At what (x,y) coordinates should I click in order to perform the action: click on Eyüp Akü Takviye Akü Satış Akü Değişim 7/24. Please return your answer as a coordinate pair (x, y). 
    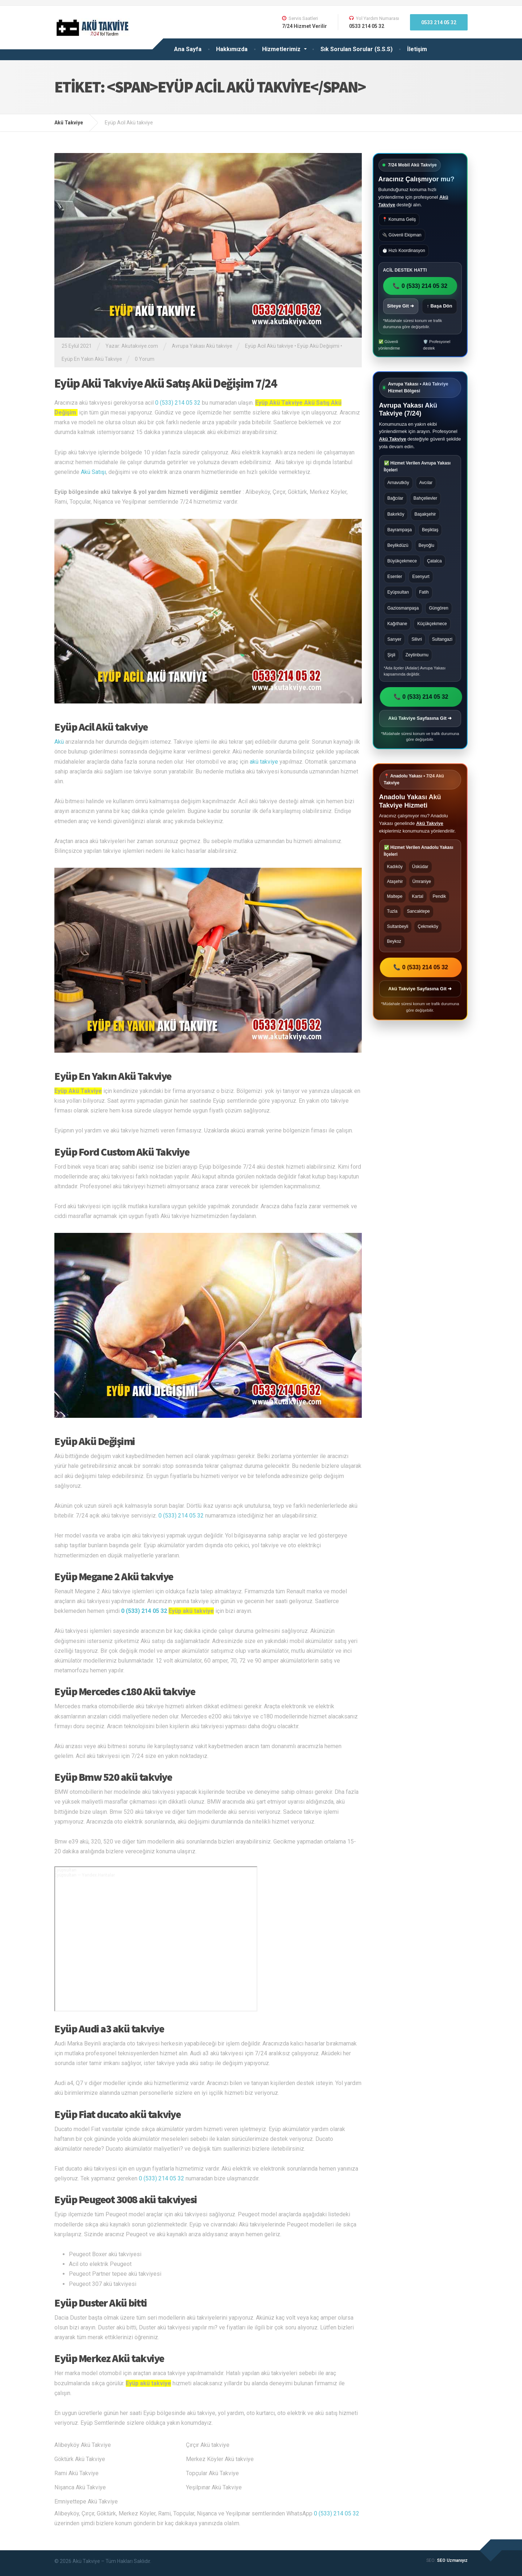
    Looking at the image, I should click on (165, 383).